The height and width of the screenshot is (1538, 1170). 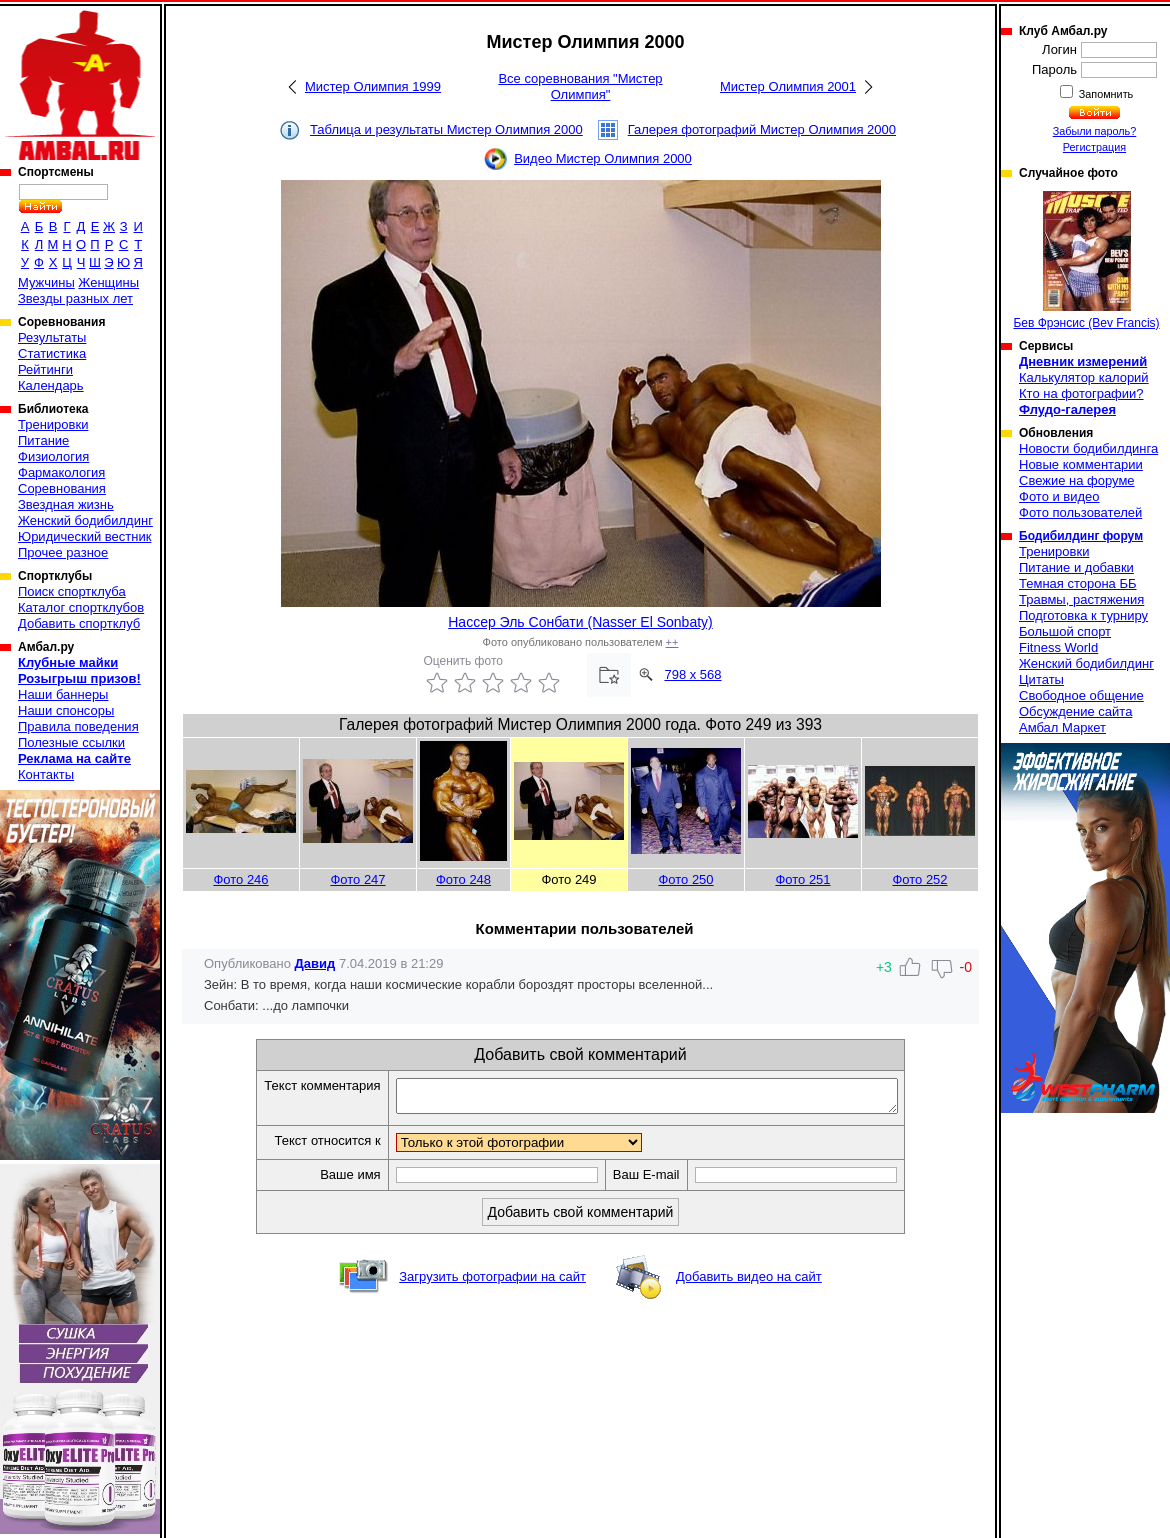 What do you see at coordinates (788, 86) in the screenshot?
I see `Мистер Олимпия 2001` at bounding box center [788, 86].